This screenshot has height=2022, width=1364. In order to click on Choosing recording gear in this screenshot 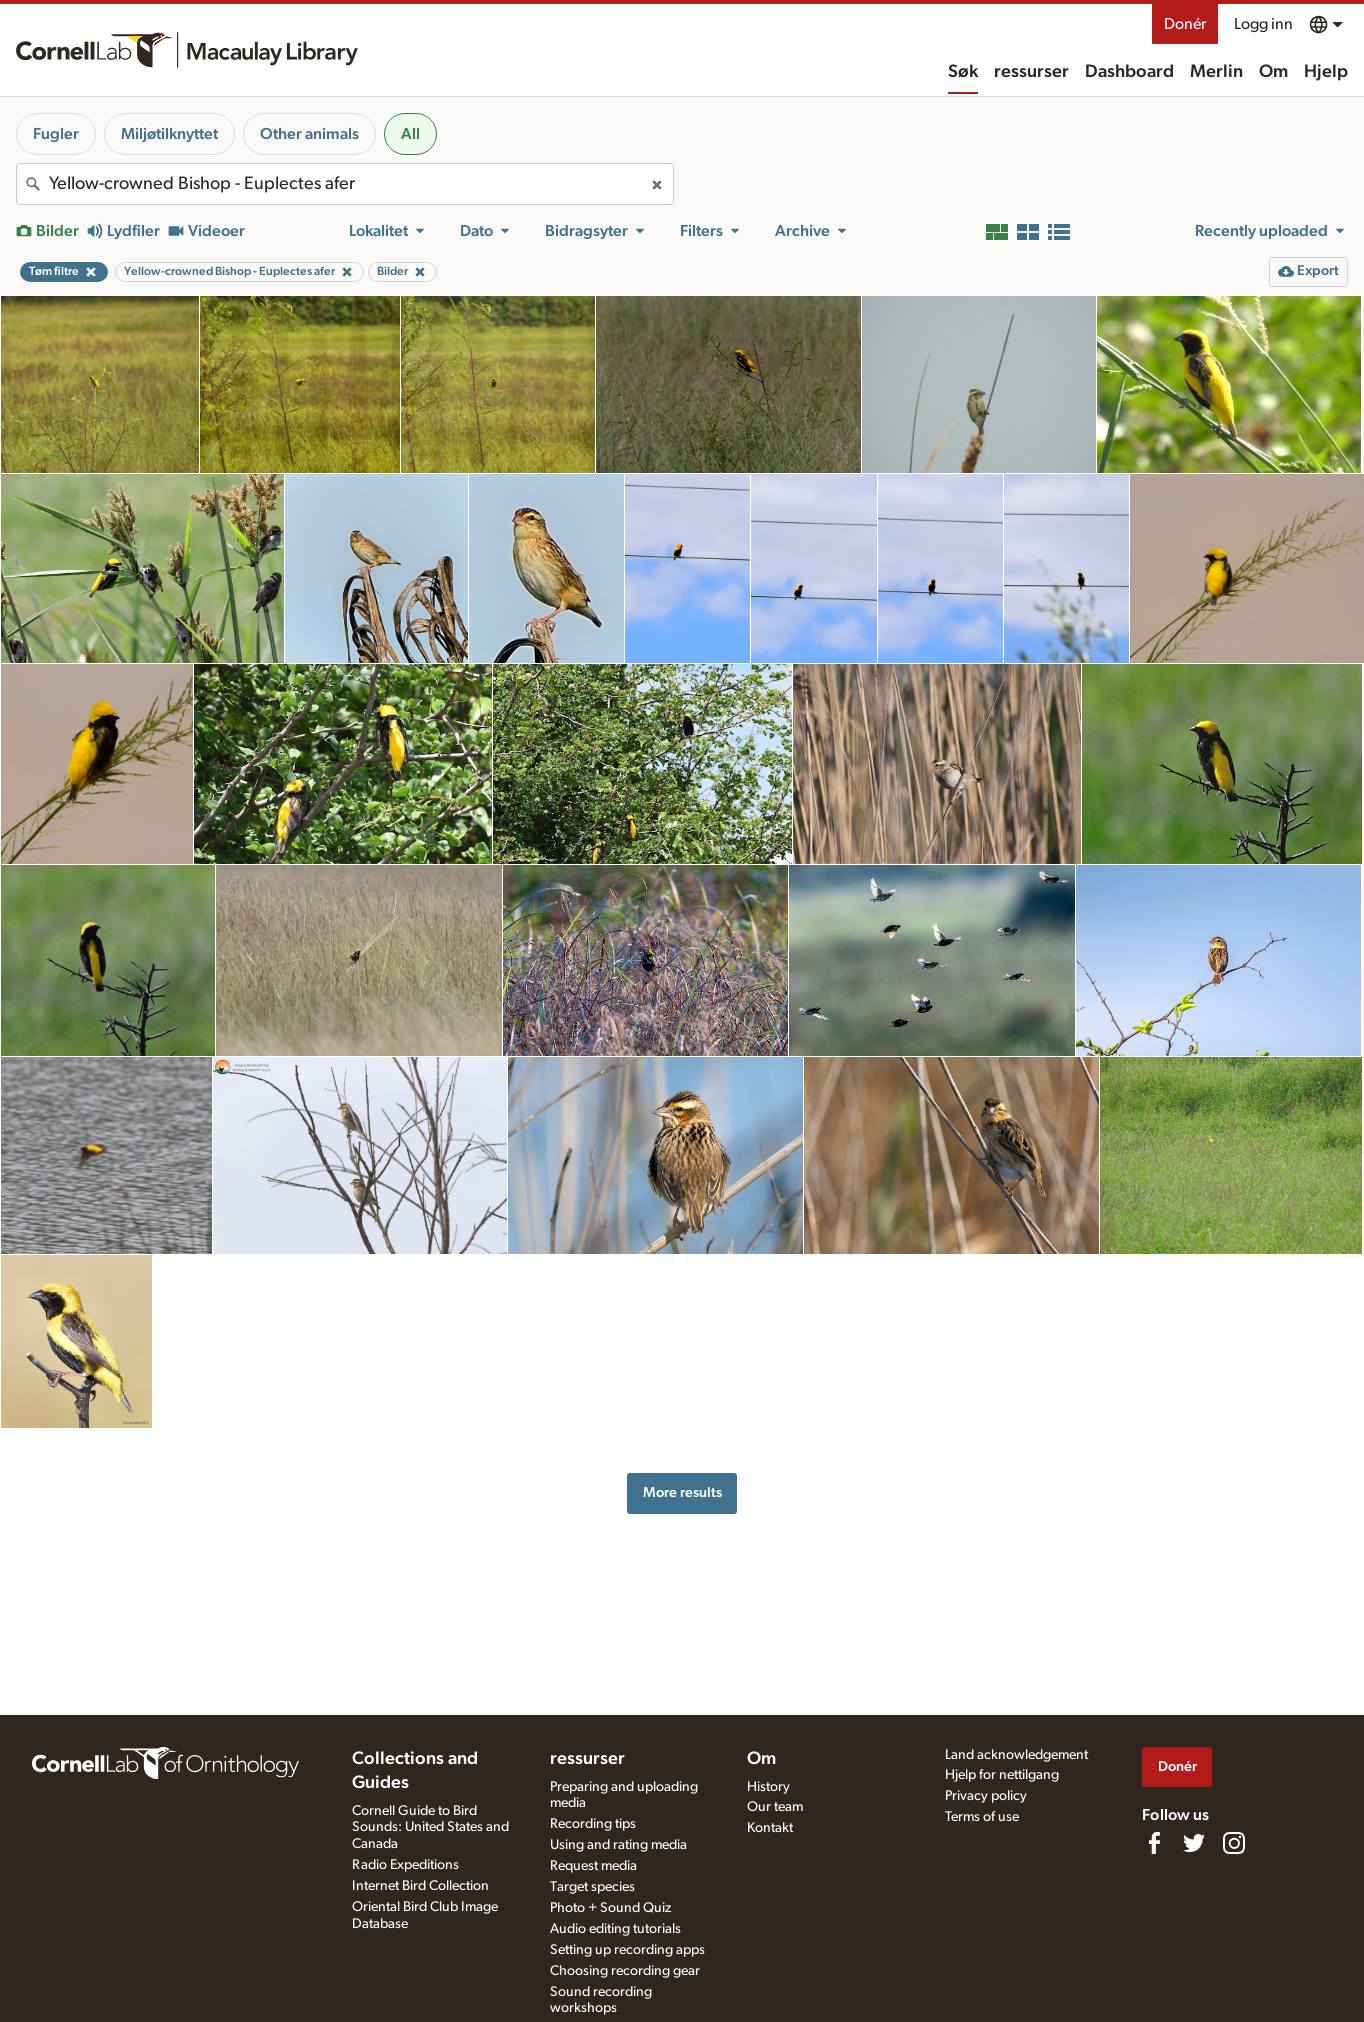, I will do `click(625, 1971)`.